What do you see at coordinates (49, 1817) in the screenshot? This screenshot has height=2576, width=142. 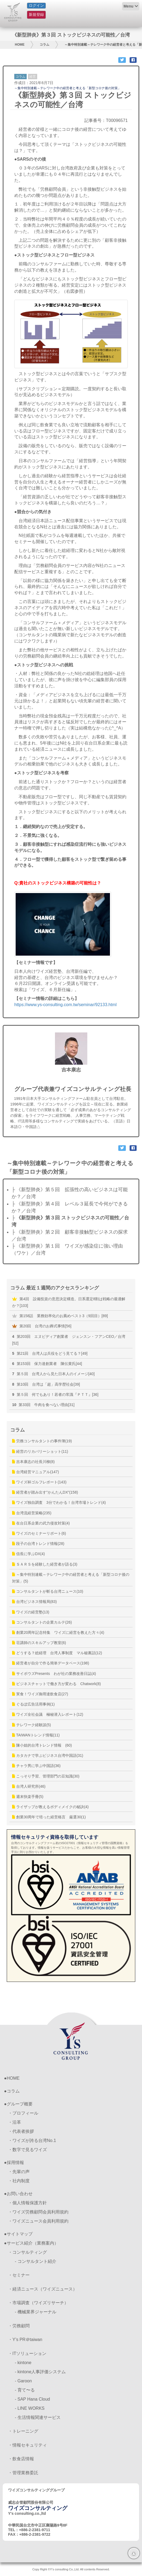 I see `創業30周年で培った経営格言 厳選30(1)` at bounding box center [49, 1817].